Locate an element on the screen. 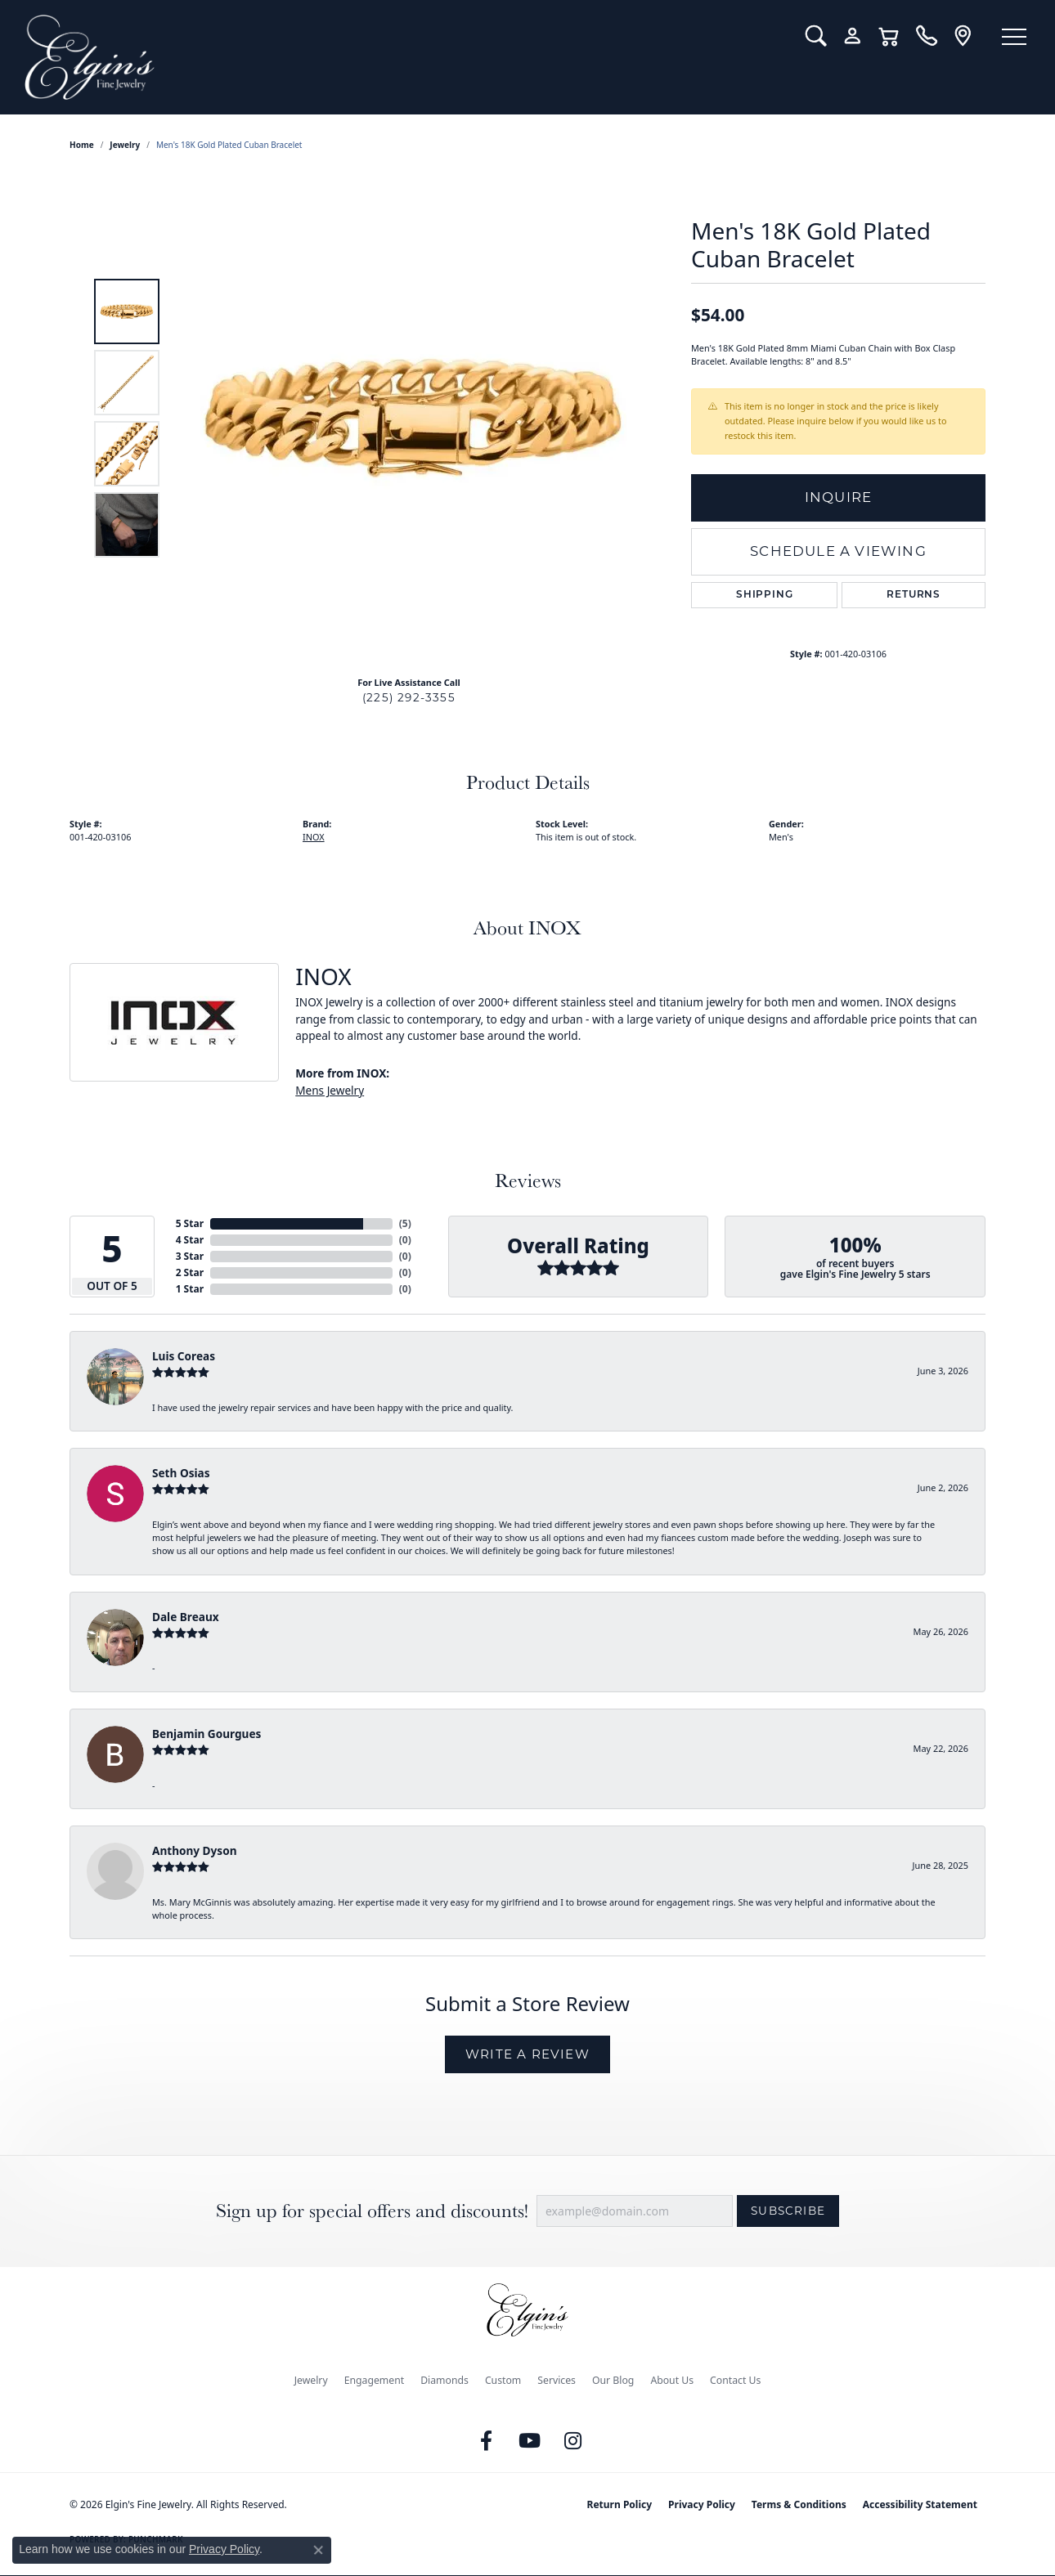 This screenshot has height=2576, width=1055. Return Policy is located at coordinates (620, 2504).